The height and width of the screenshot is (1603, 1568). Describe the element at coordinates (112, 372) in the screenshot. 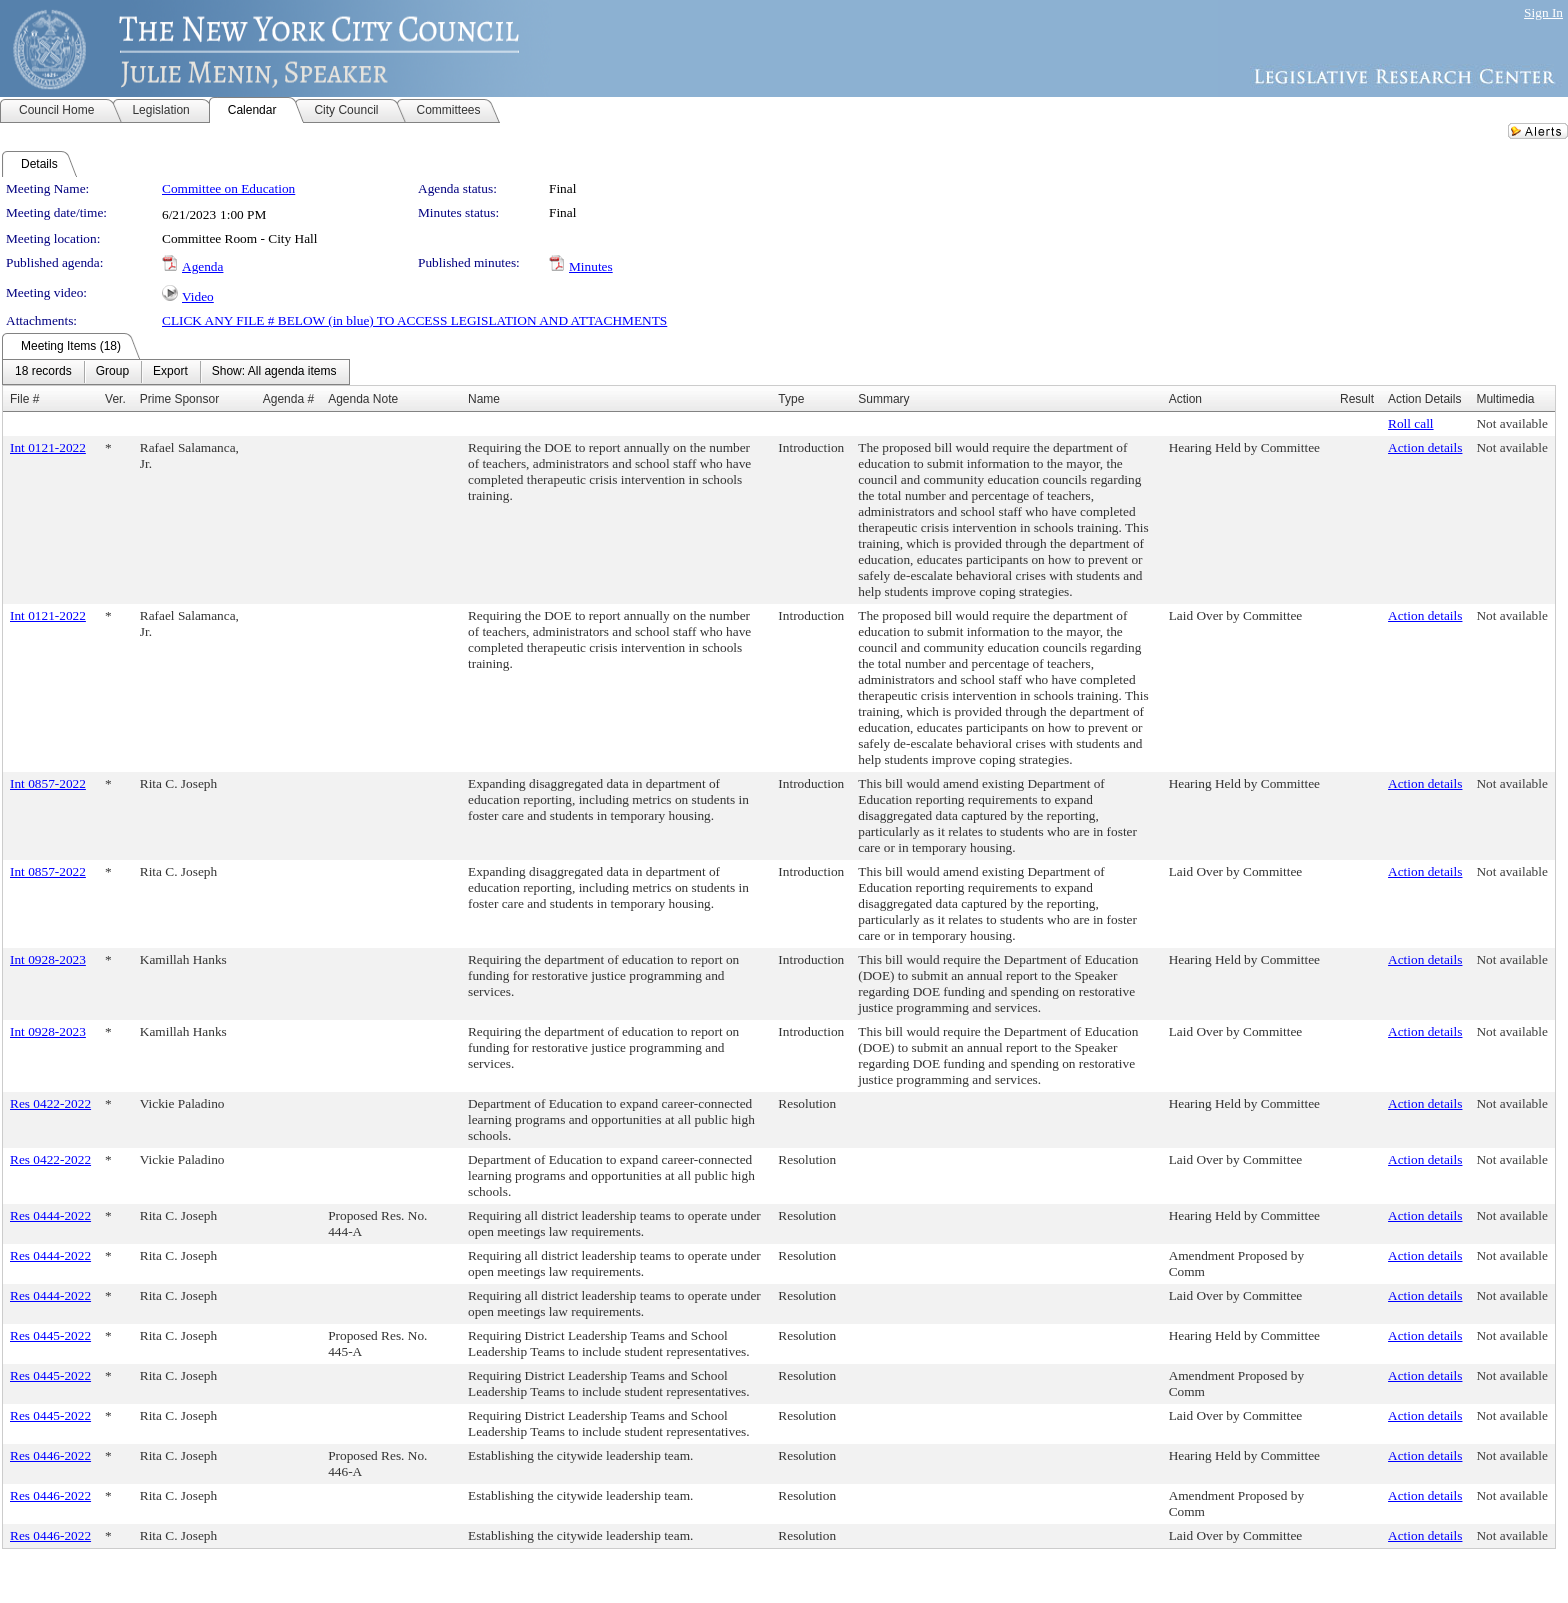

I see `[Group Dropdown]` at that location.